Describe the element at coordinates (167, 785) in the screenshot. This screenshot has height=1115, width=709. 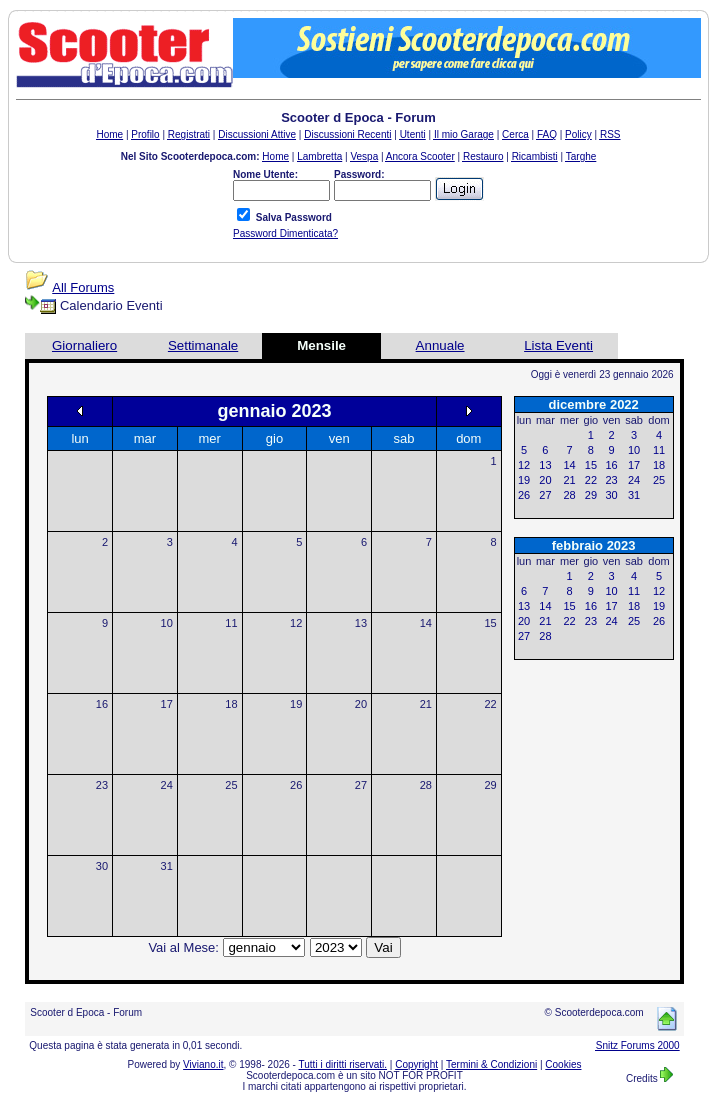
I see `24` at that location.